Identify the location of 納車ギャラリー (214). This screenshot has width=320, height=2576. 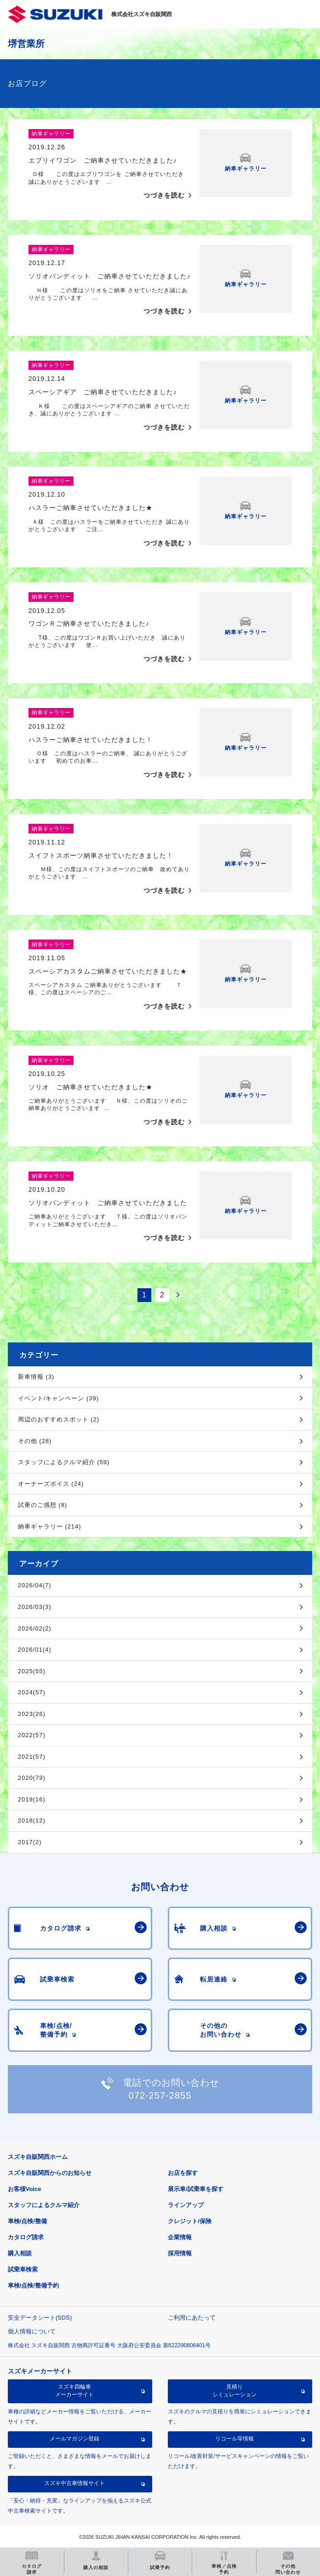
(49, 1526).